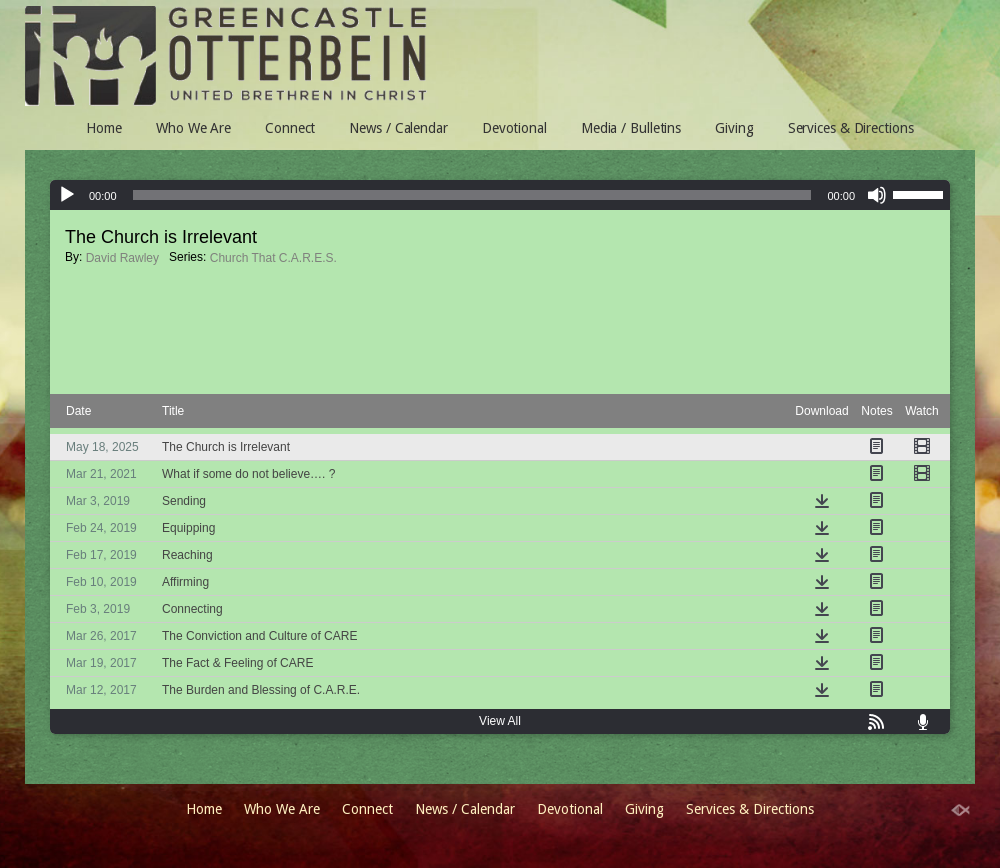 The height and width of the screenshot is (868, 1000). What do you see at coordinates (122, 258) in the screenshot?
I see `David Rawley` at bounding box center [122, 258].